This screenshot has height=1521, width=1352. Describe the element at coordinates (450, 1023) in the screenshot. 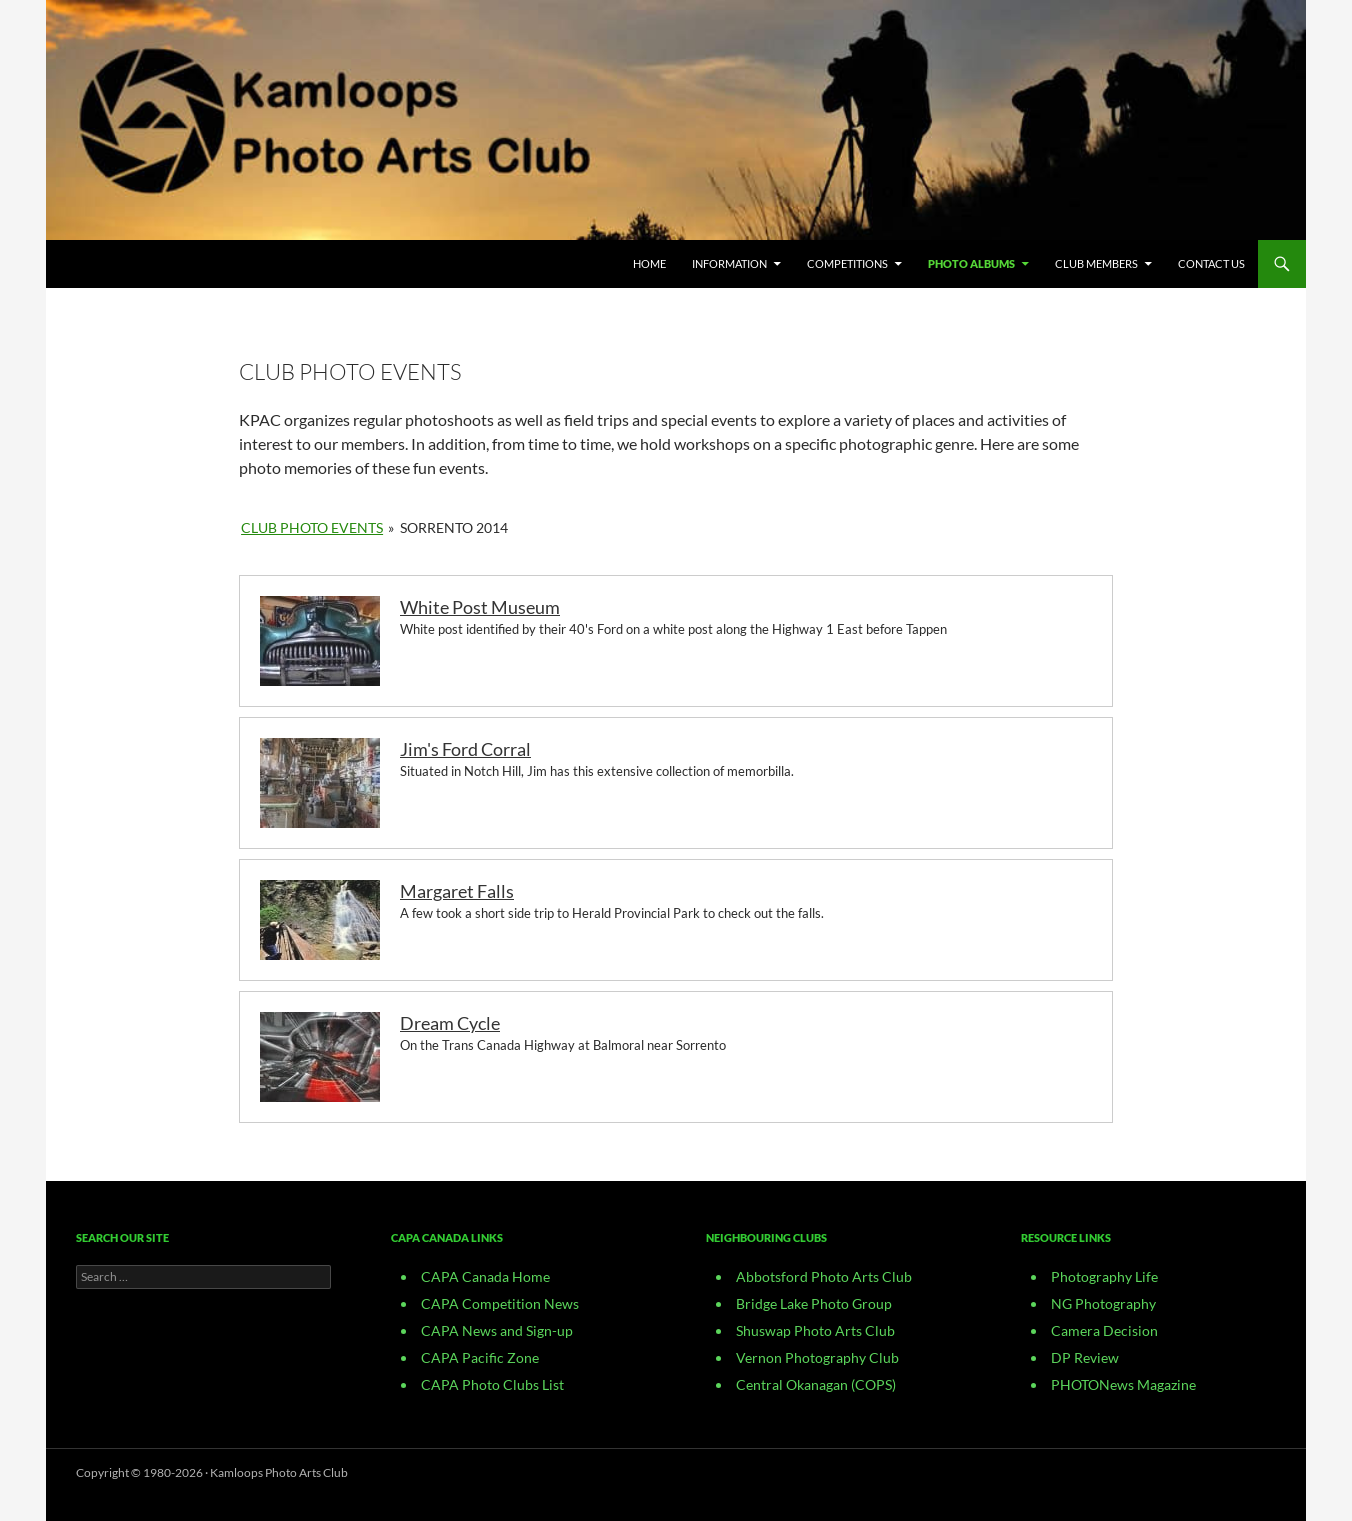

I see `Dream Cycle` at that location.